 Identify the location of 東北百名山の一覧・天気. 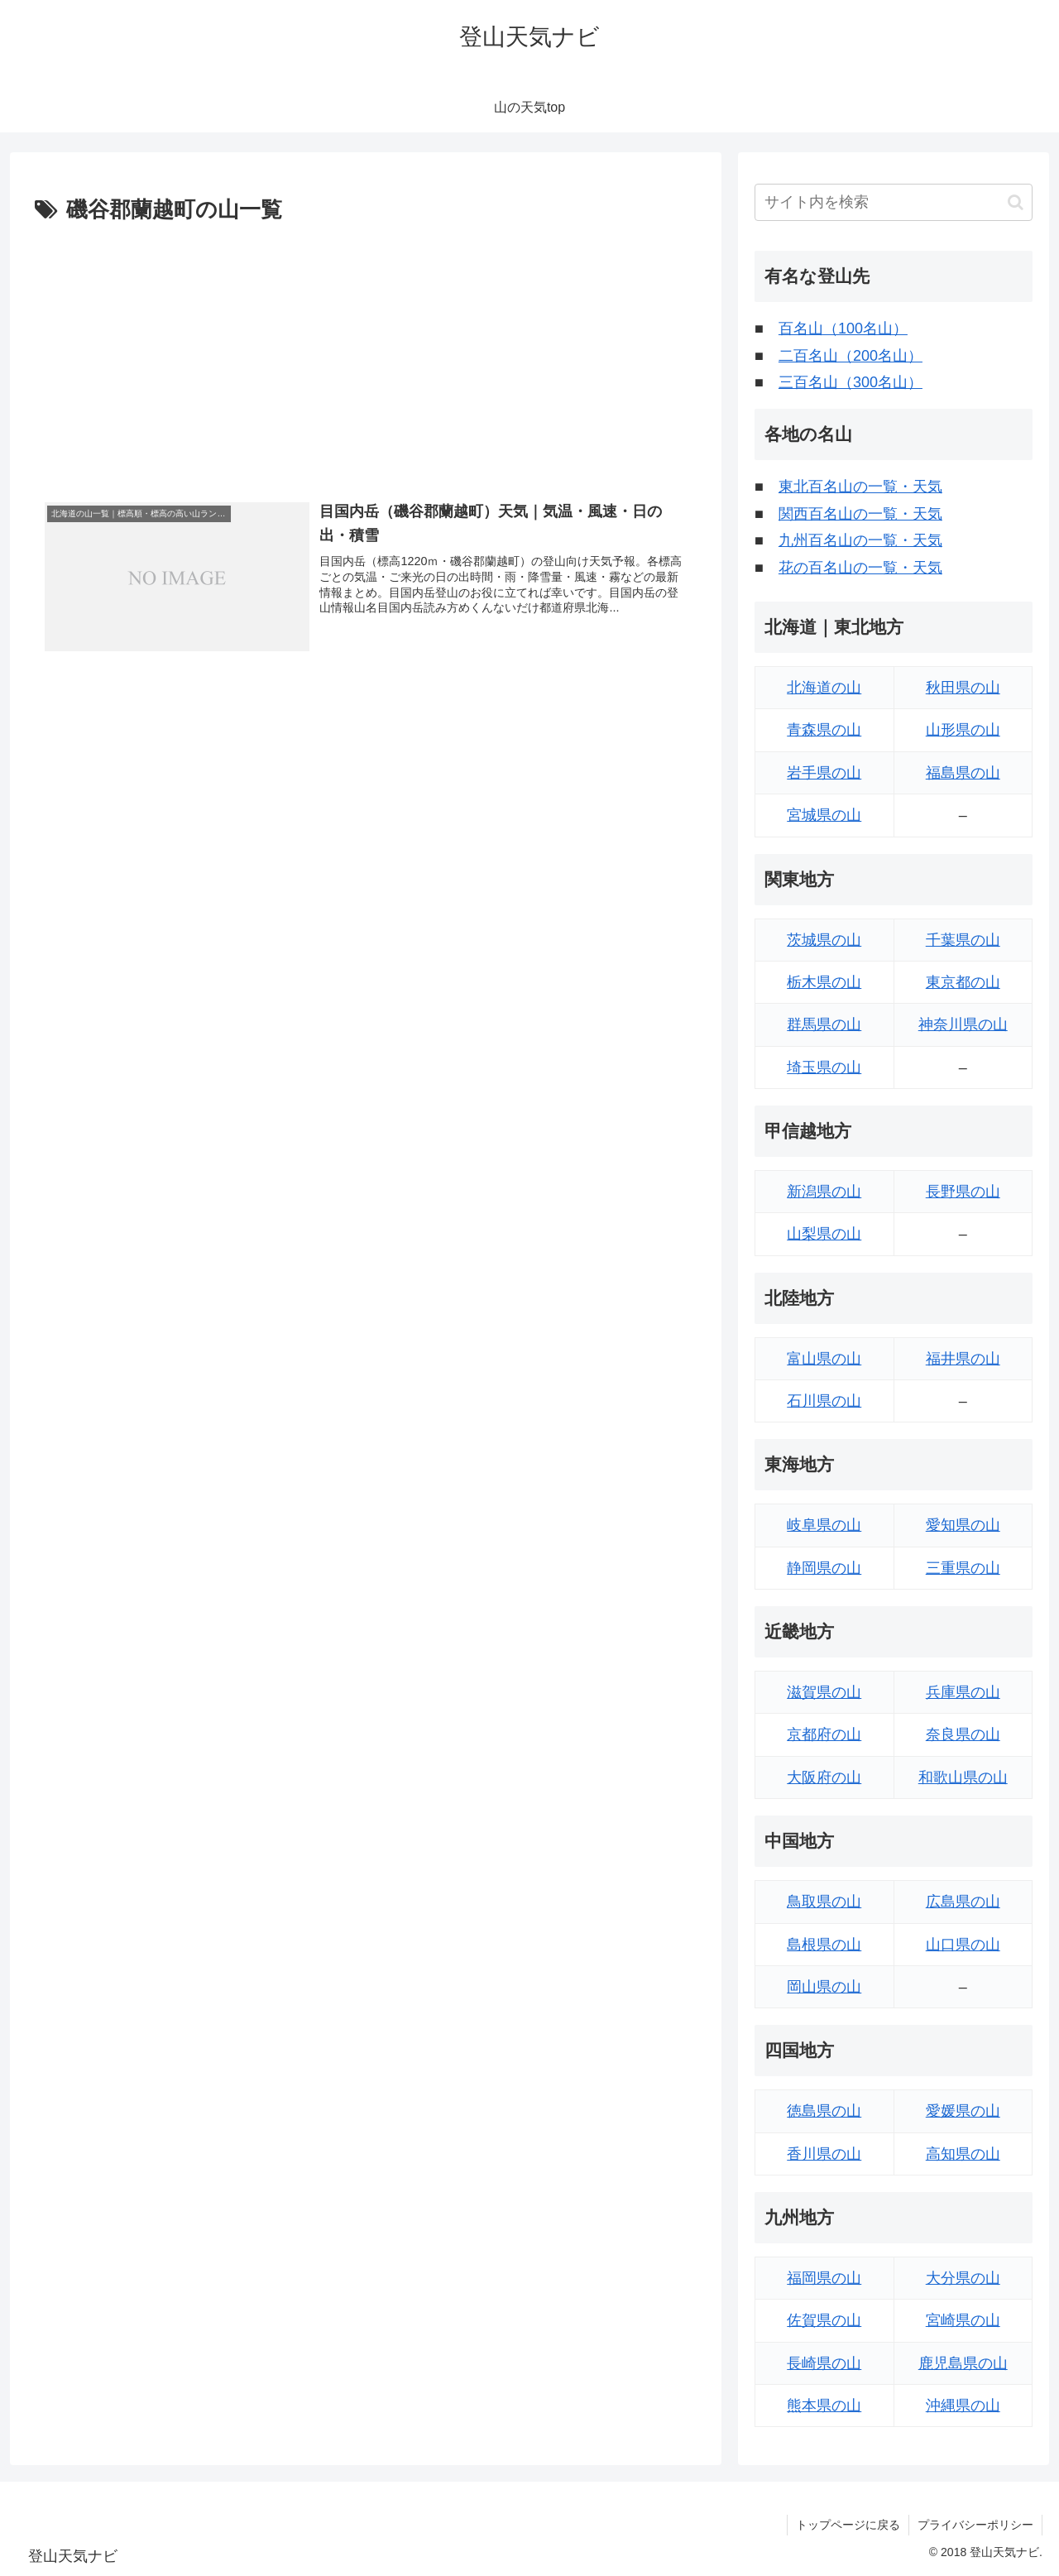
(860, 486).